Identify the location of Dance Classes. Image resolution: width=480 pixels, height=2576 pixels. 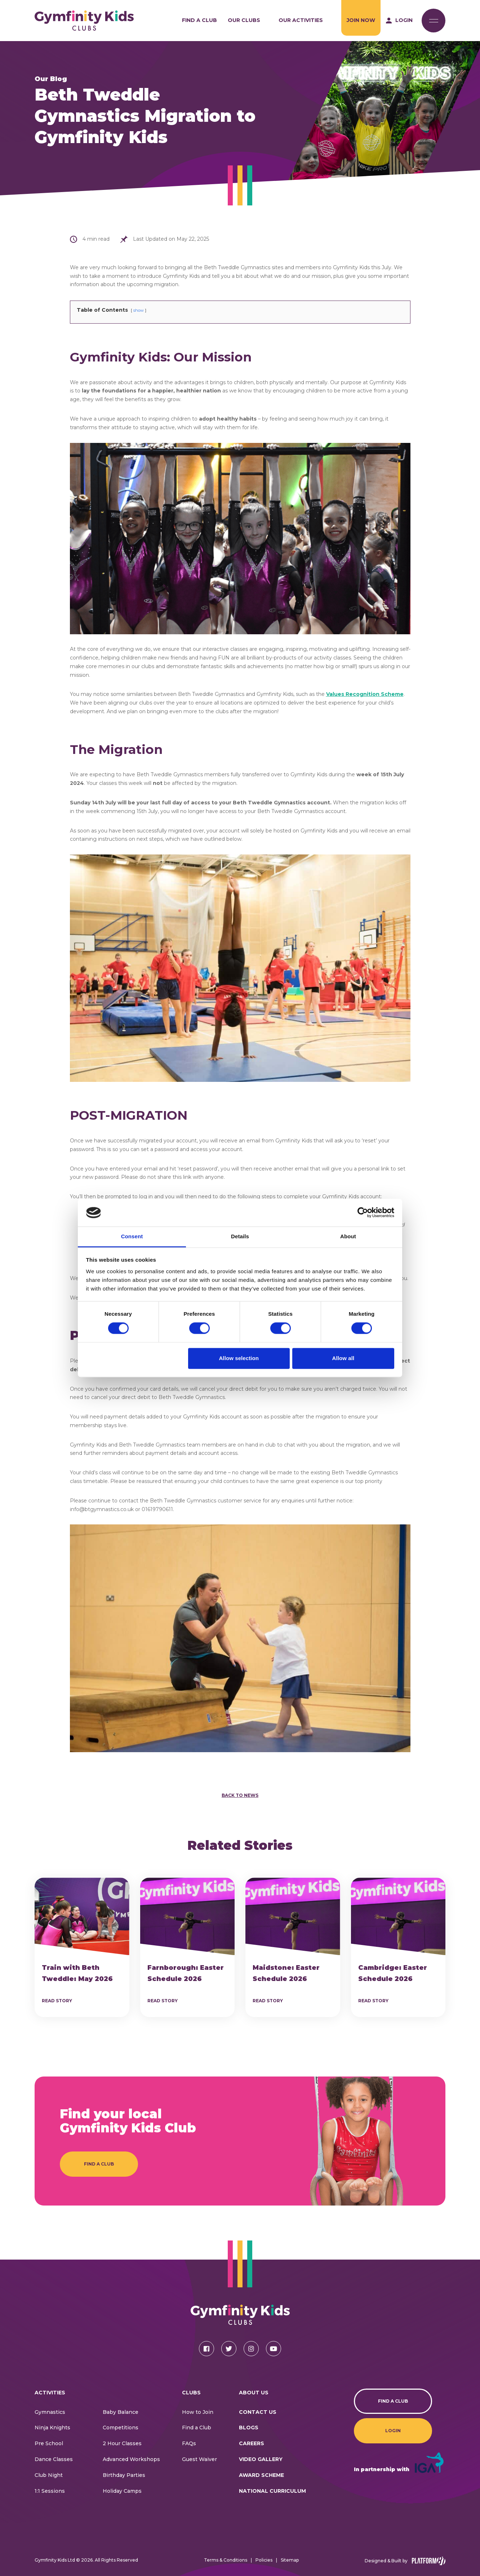
(54, 2459).